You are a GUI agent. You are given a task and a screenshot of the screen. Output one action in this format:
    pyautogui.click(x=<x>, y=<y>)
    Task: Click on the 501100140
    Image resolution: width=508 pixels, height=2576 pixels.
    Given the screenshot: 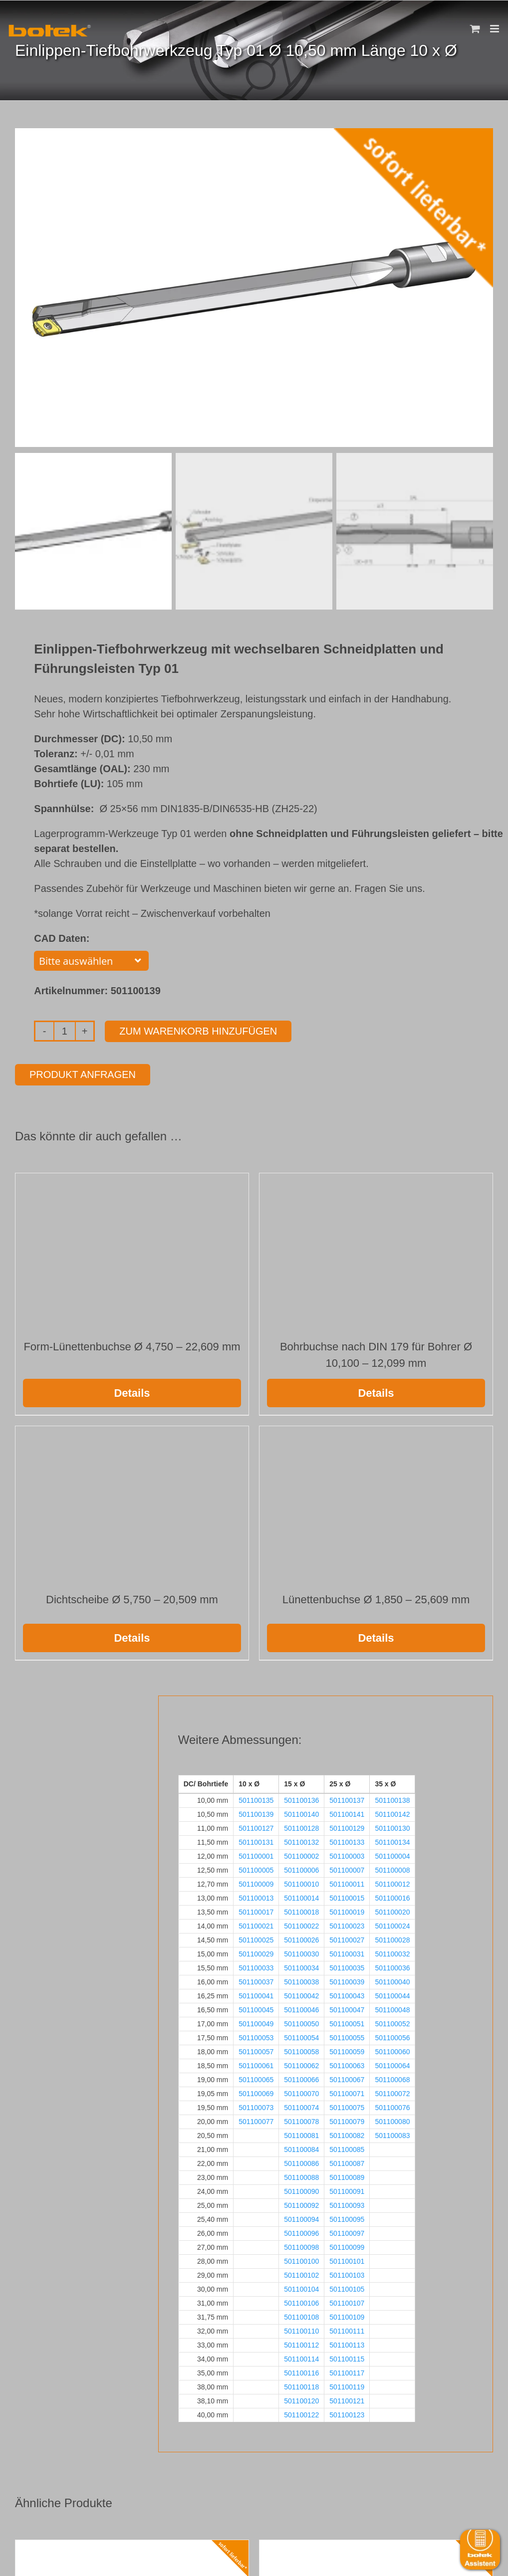 What is the action you would take?
    pyautogui.click(x=301, y=1812)
    